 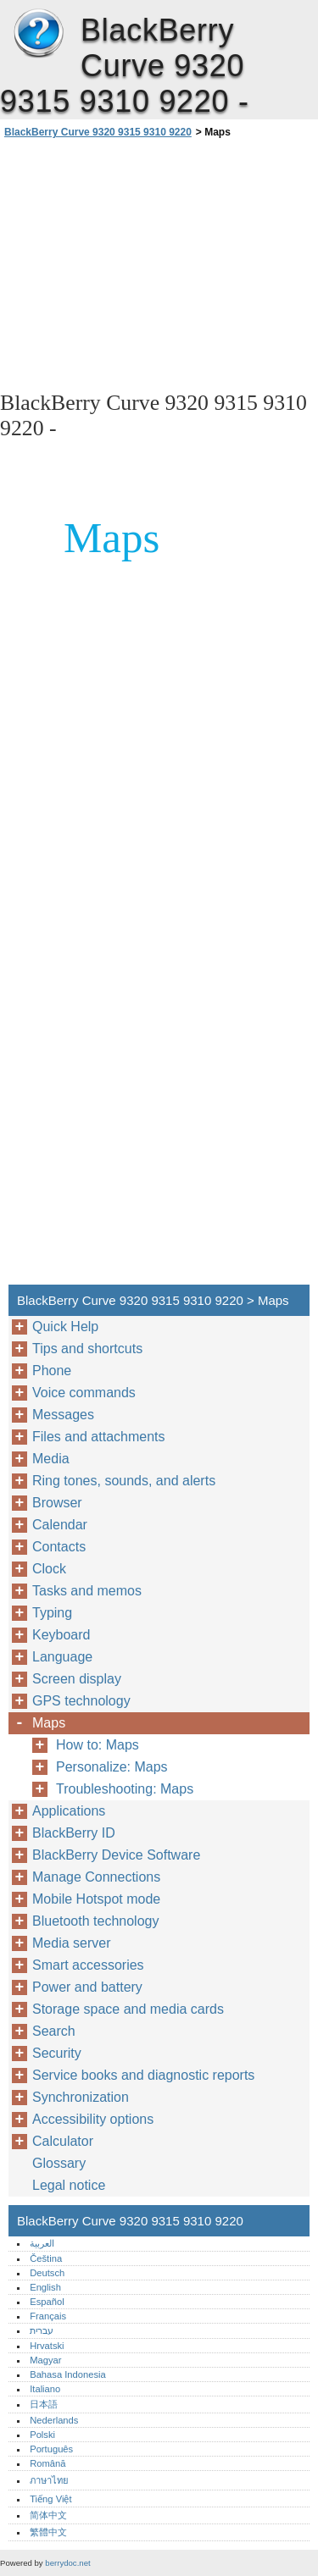 What do you see at coordinates (87, 1348) in the screenshot?
I see `Tips and shortcuts` at bounding box center [87, 1348].